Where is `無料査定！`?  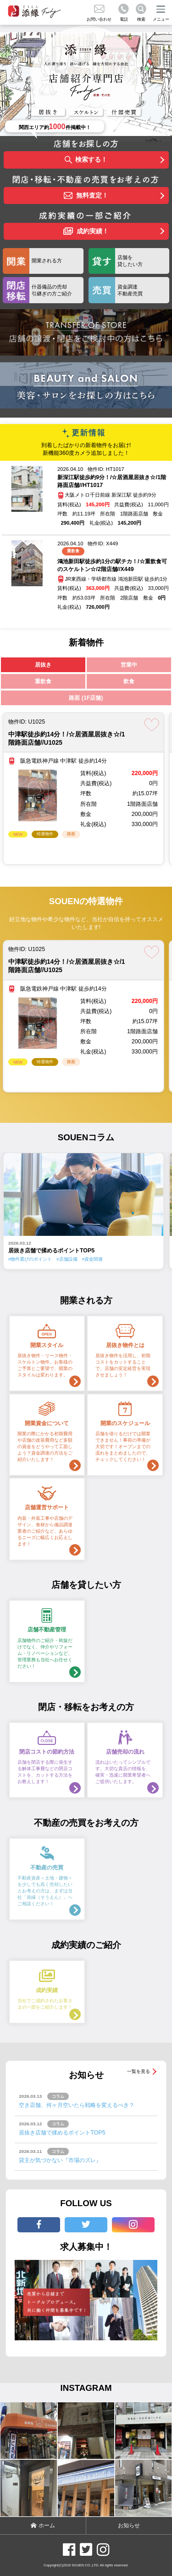
無料査定！ is located at coordinates (86, 196).